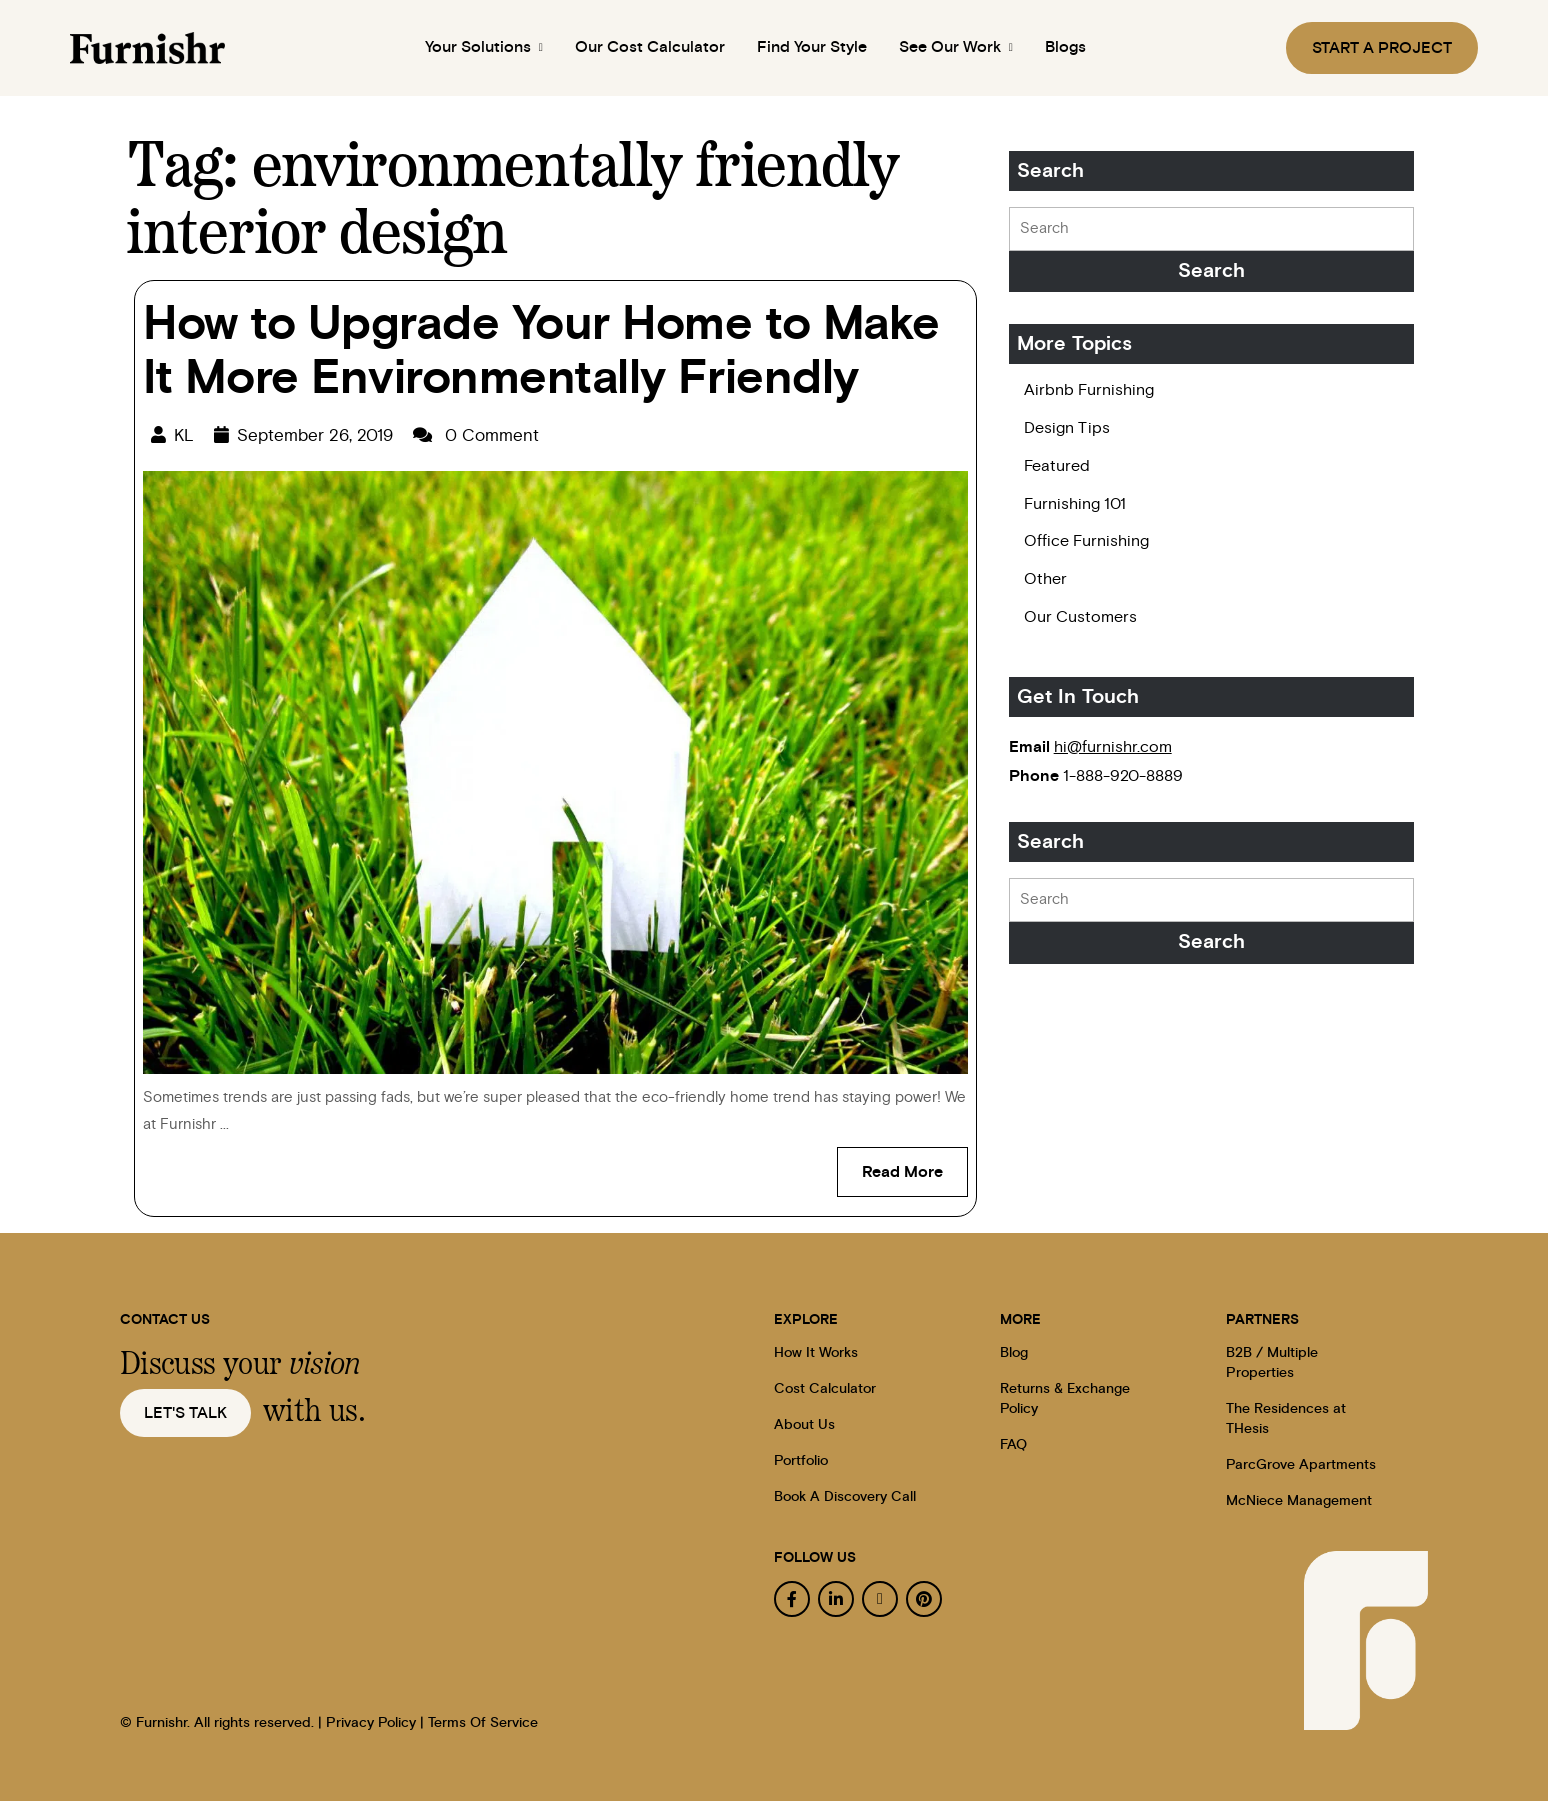 Image resolution: width=1548 pixels, height=1801 pixels. What do you see at coordinates (184, 435) in the screenshot?
I see `KL` at bounding box center [184, 435].